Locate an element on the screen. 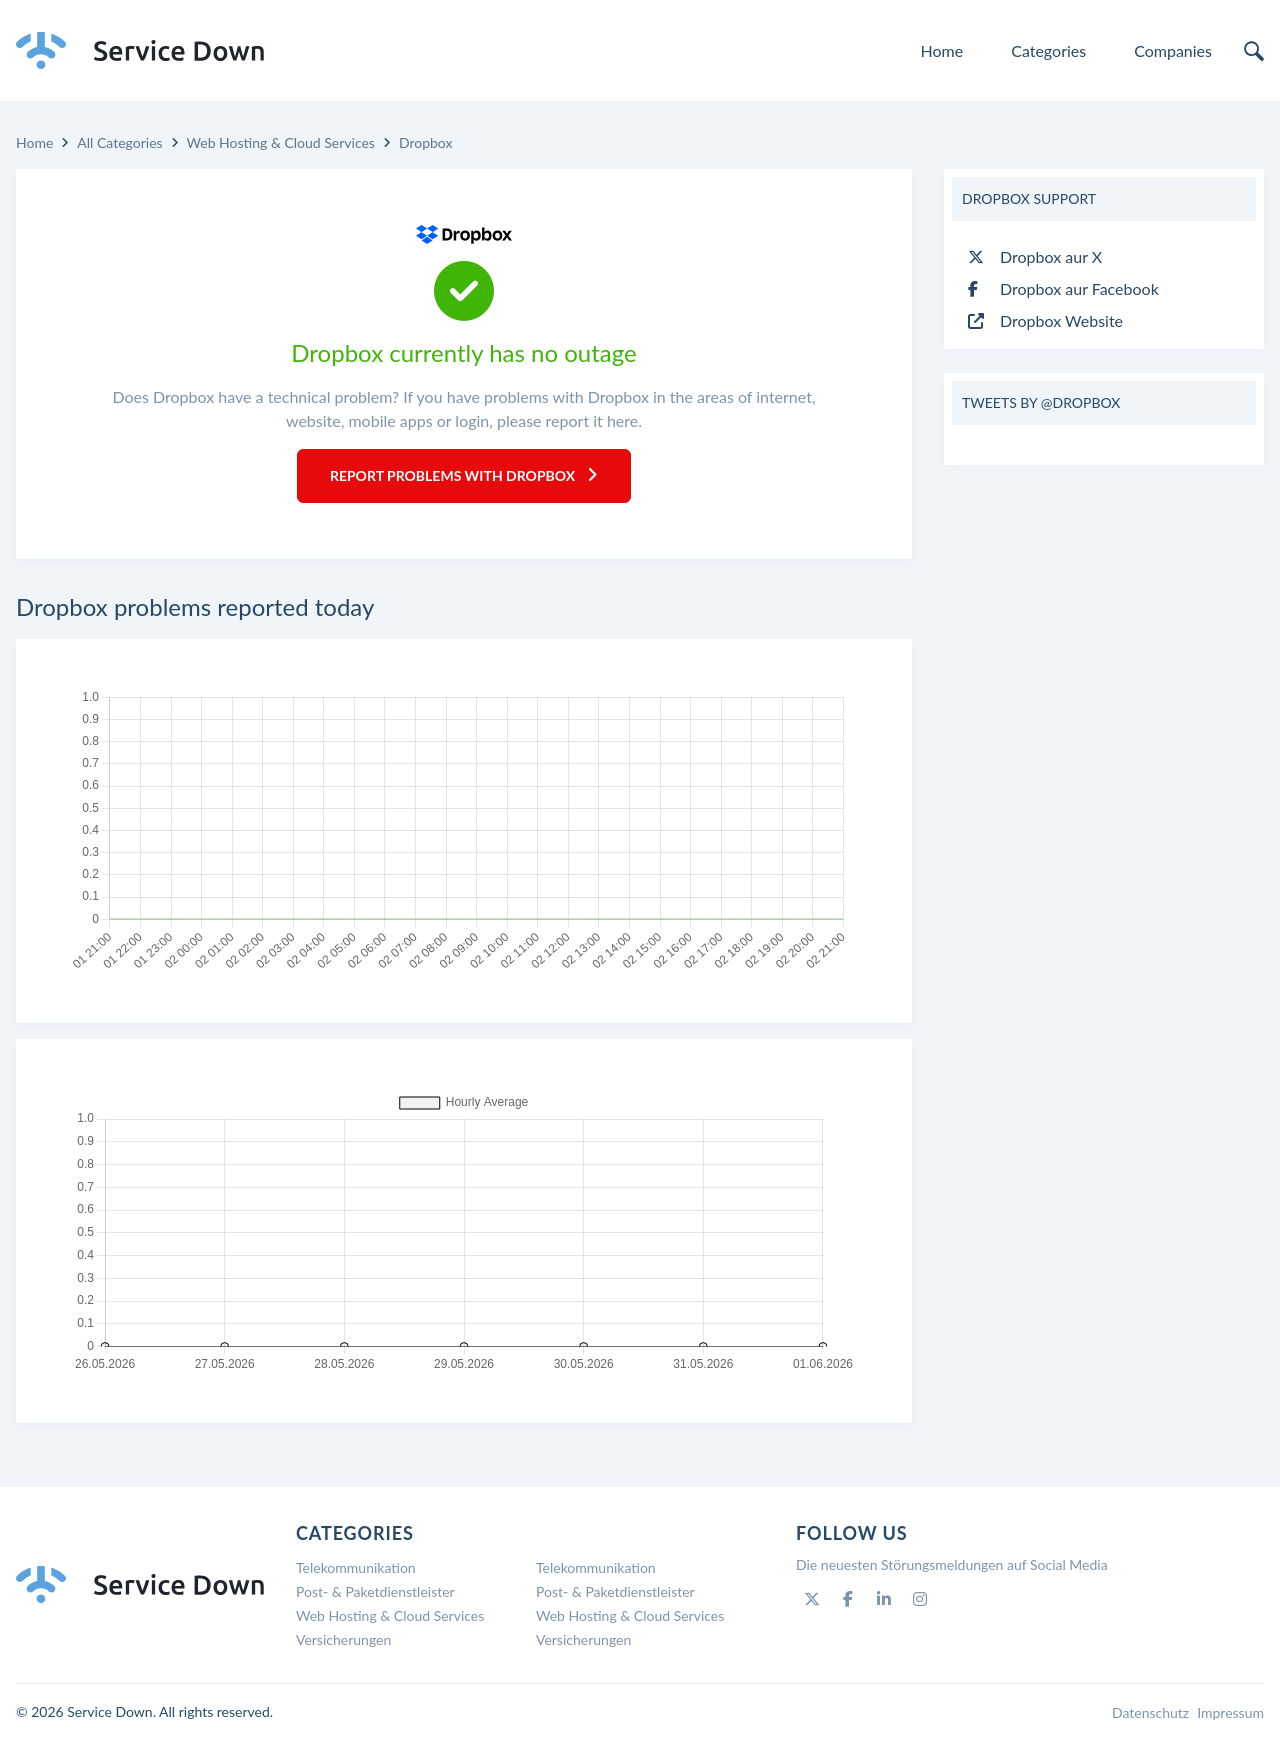 Image resolution: width=1280 pixels, height=1740 pixels. Companies is located at coordinates (1173, 50).